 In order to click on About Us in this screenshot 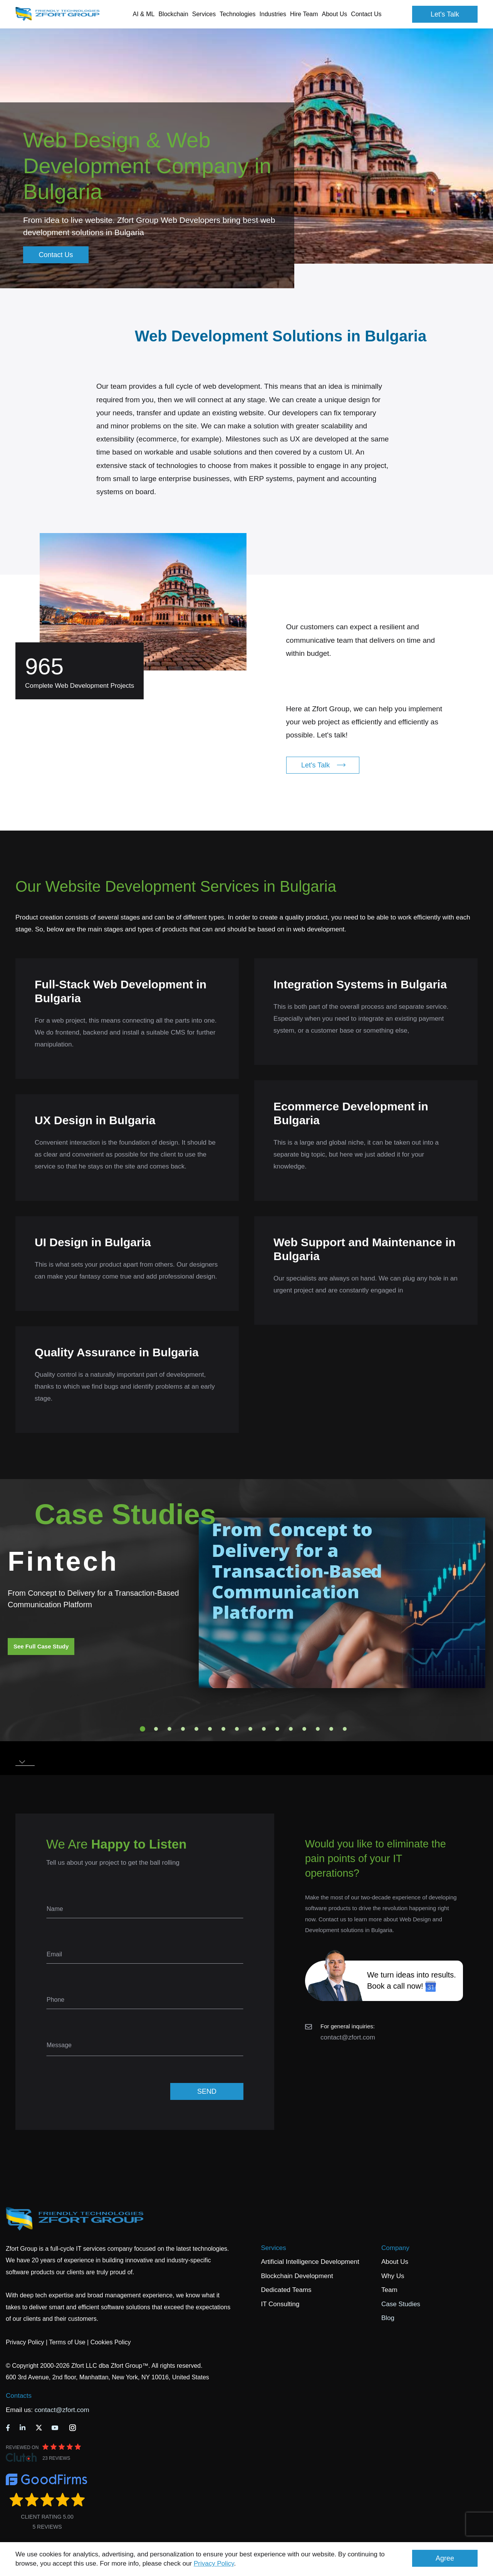, I will do `click(394, 2261)`.